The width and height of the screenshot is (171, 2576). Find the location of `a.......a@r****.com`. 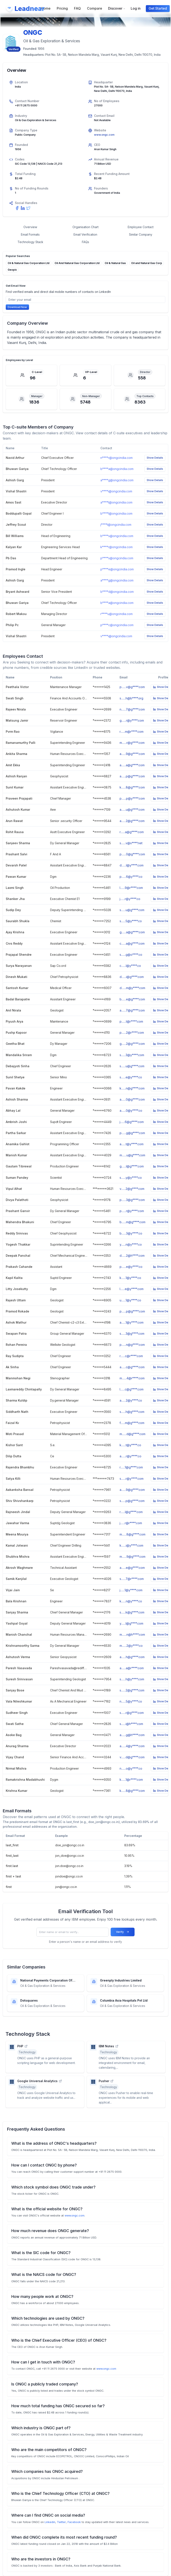

a.......a@r****.com is located at coordinates (132, 1668).